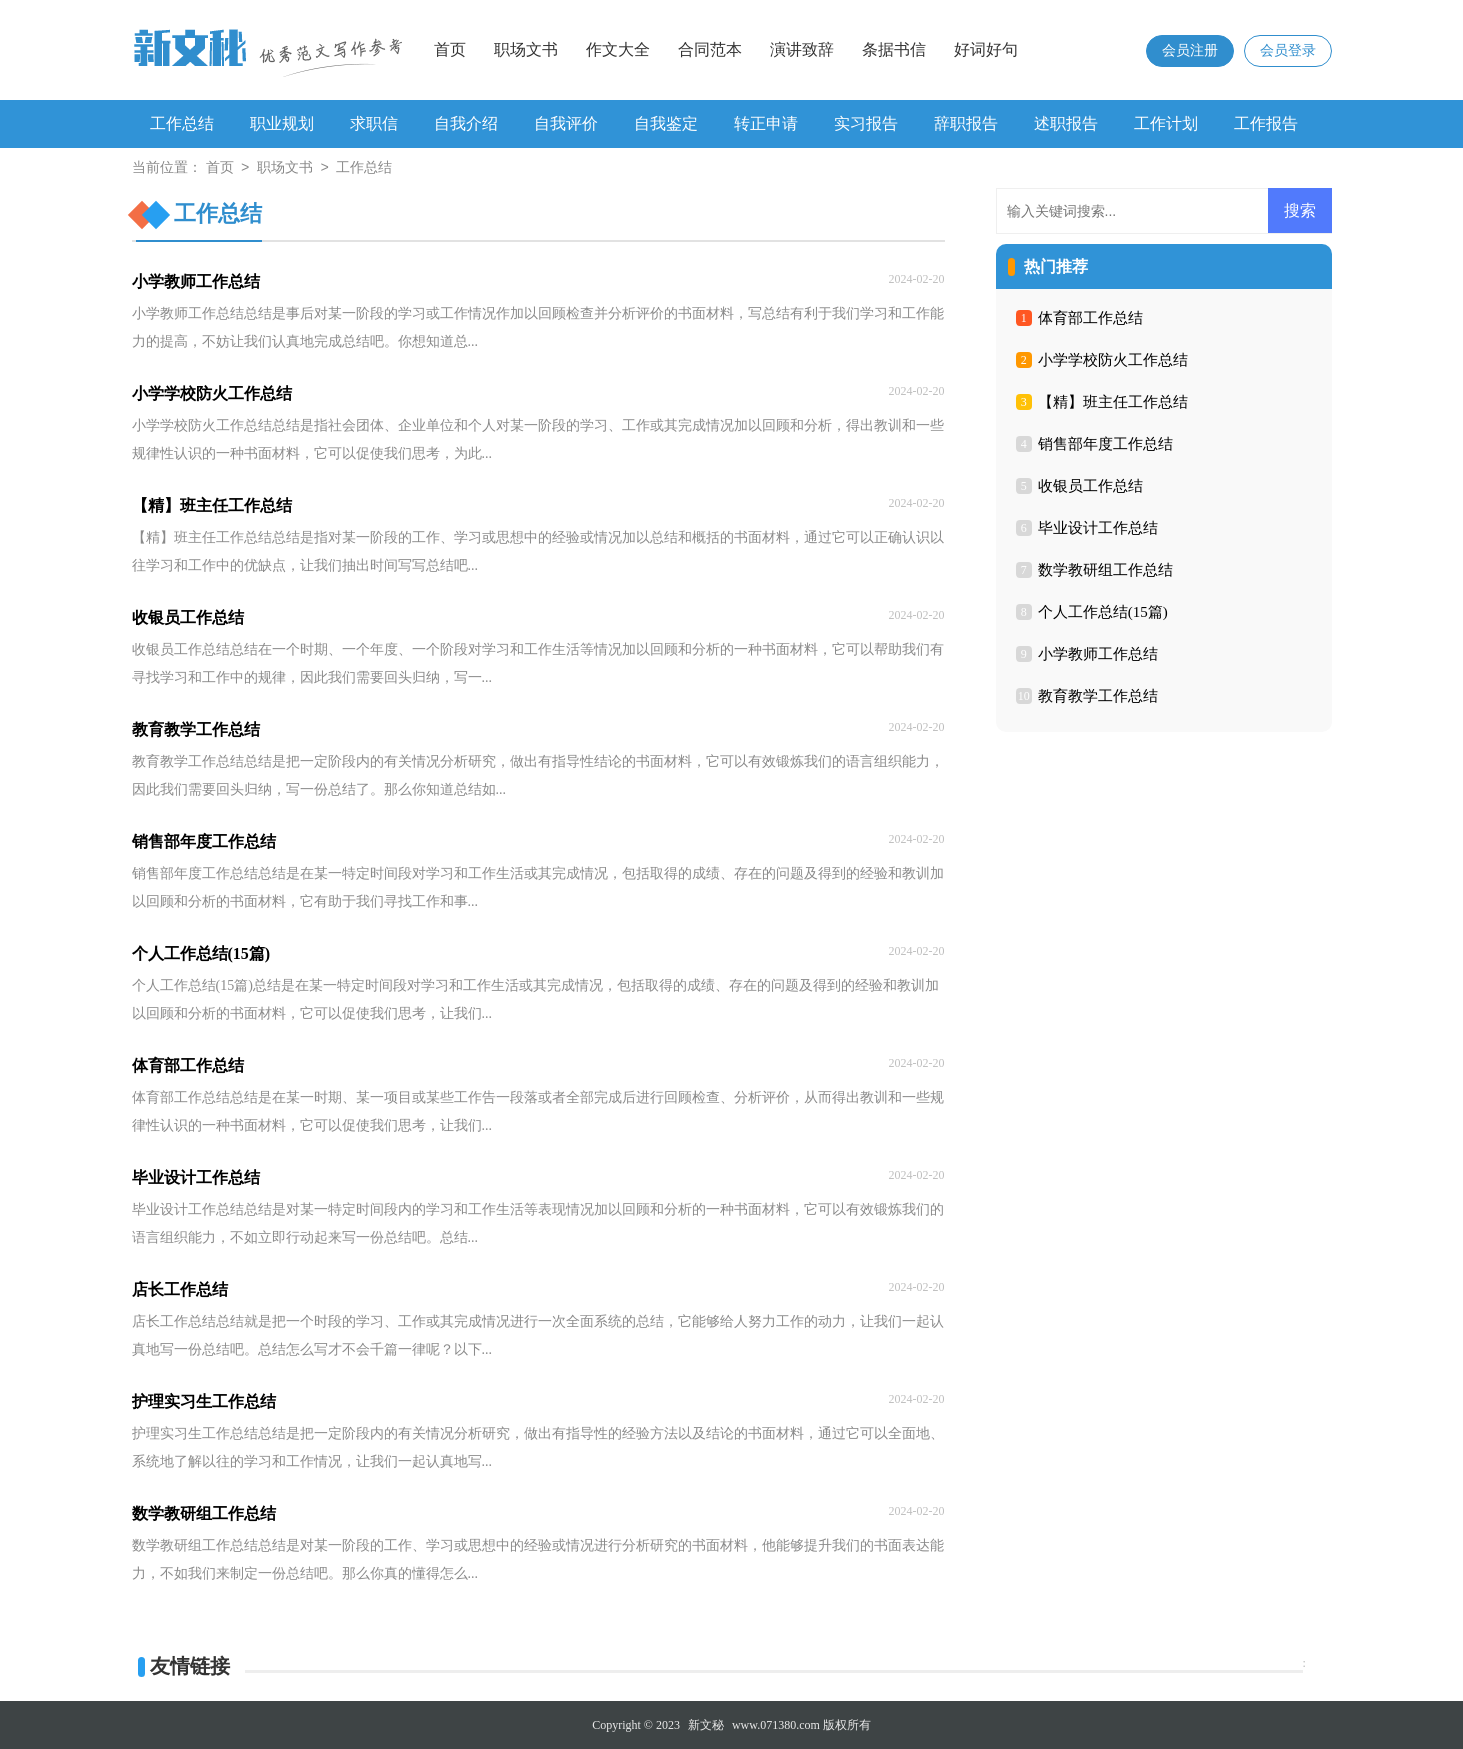 Image resolution: width=1463 pixels, height=1749 pixels. What do you see at coordinates (802, 49) in the screenshot?
I see `演讲致辞` at bounding box center [802, 49].